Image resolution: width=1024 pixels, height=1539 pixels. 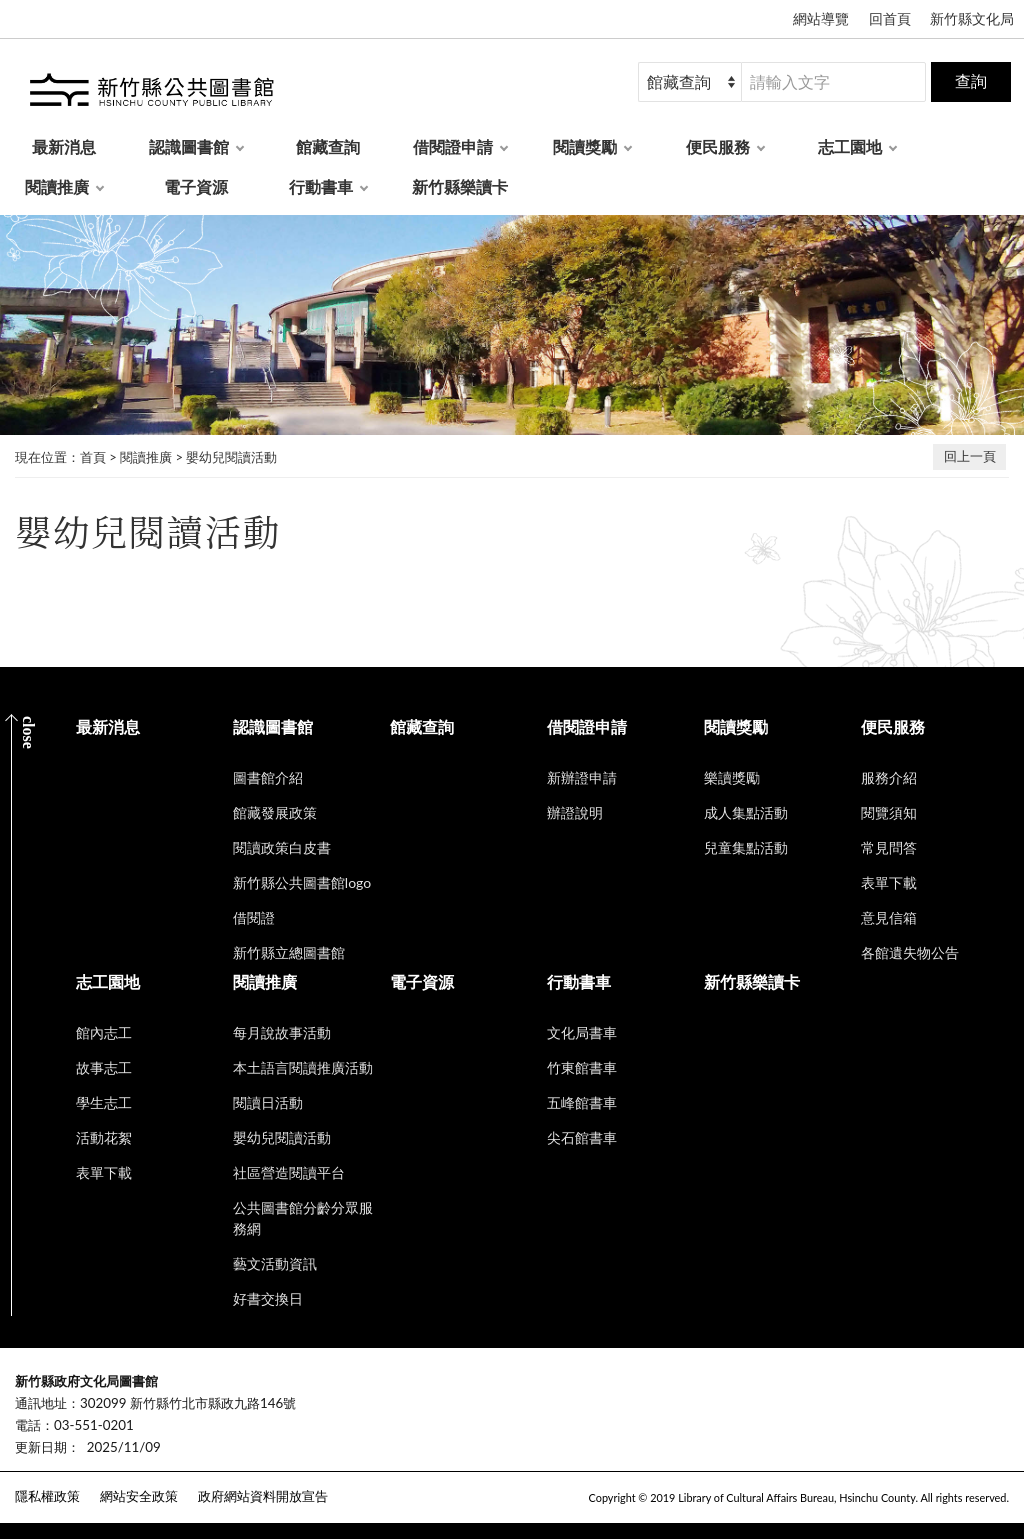 What do you see at coordinates (254, 917) in the screenshot?
I see `借閱證` at bounding box center [254, 917].